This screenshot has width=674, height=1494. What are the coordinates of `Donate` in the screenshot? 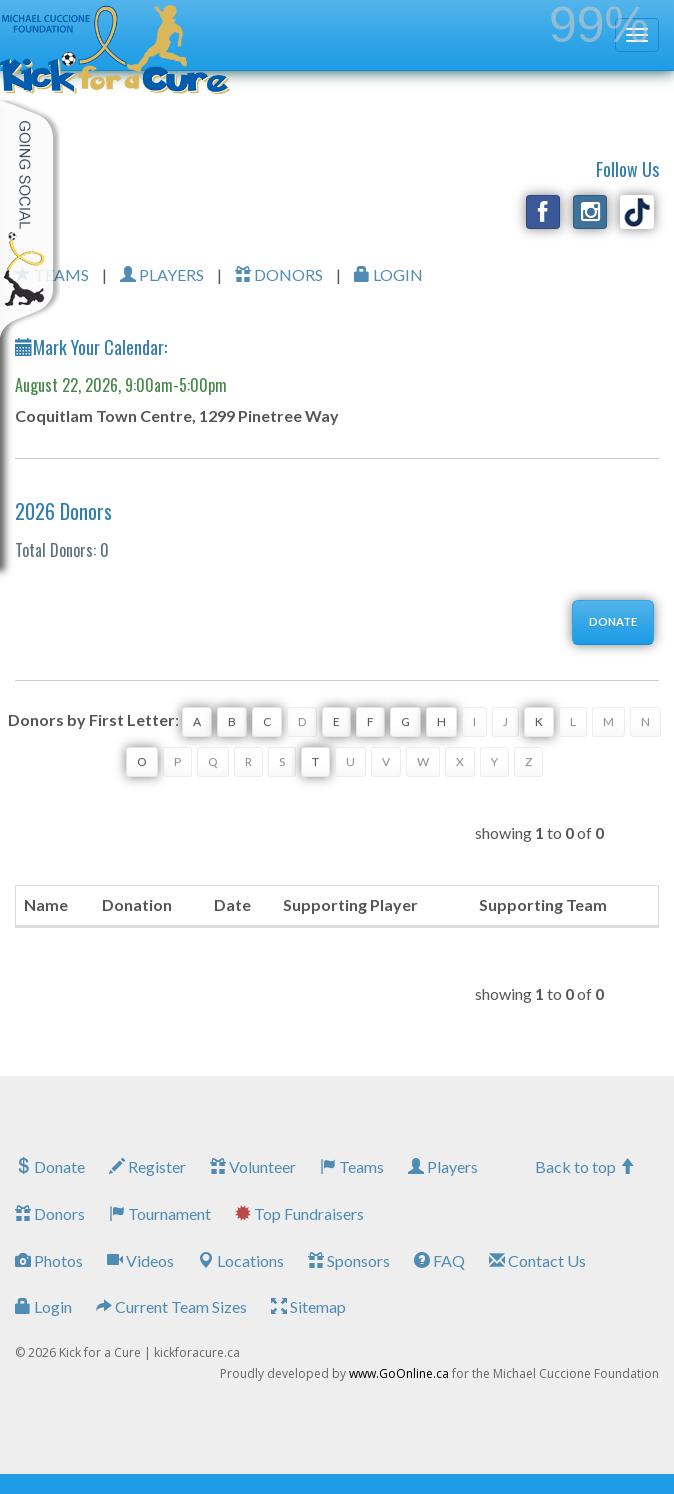 It's located at (50, 1166).